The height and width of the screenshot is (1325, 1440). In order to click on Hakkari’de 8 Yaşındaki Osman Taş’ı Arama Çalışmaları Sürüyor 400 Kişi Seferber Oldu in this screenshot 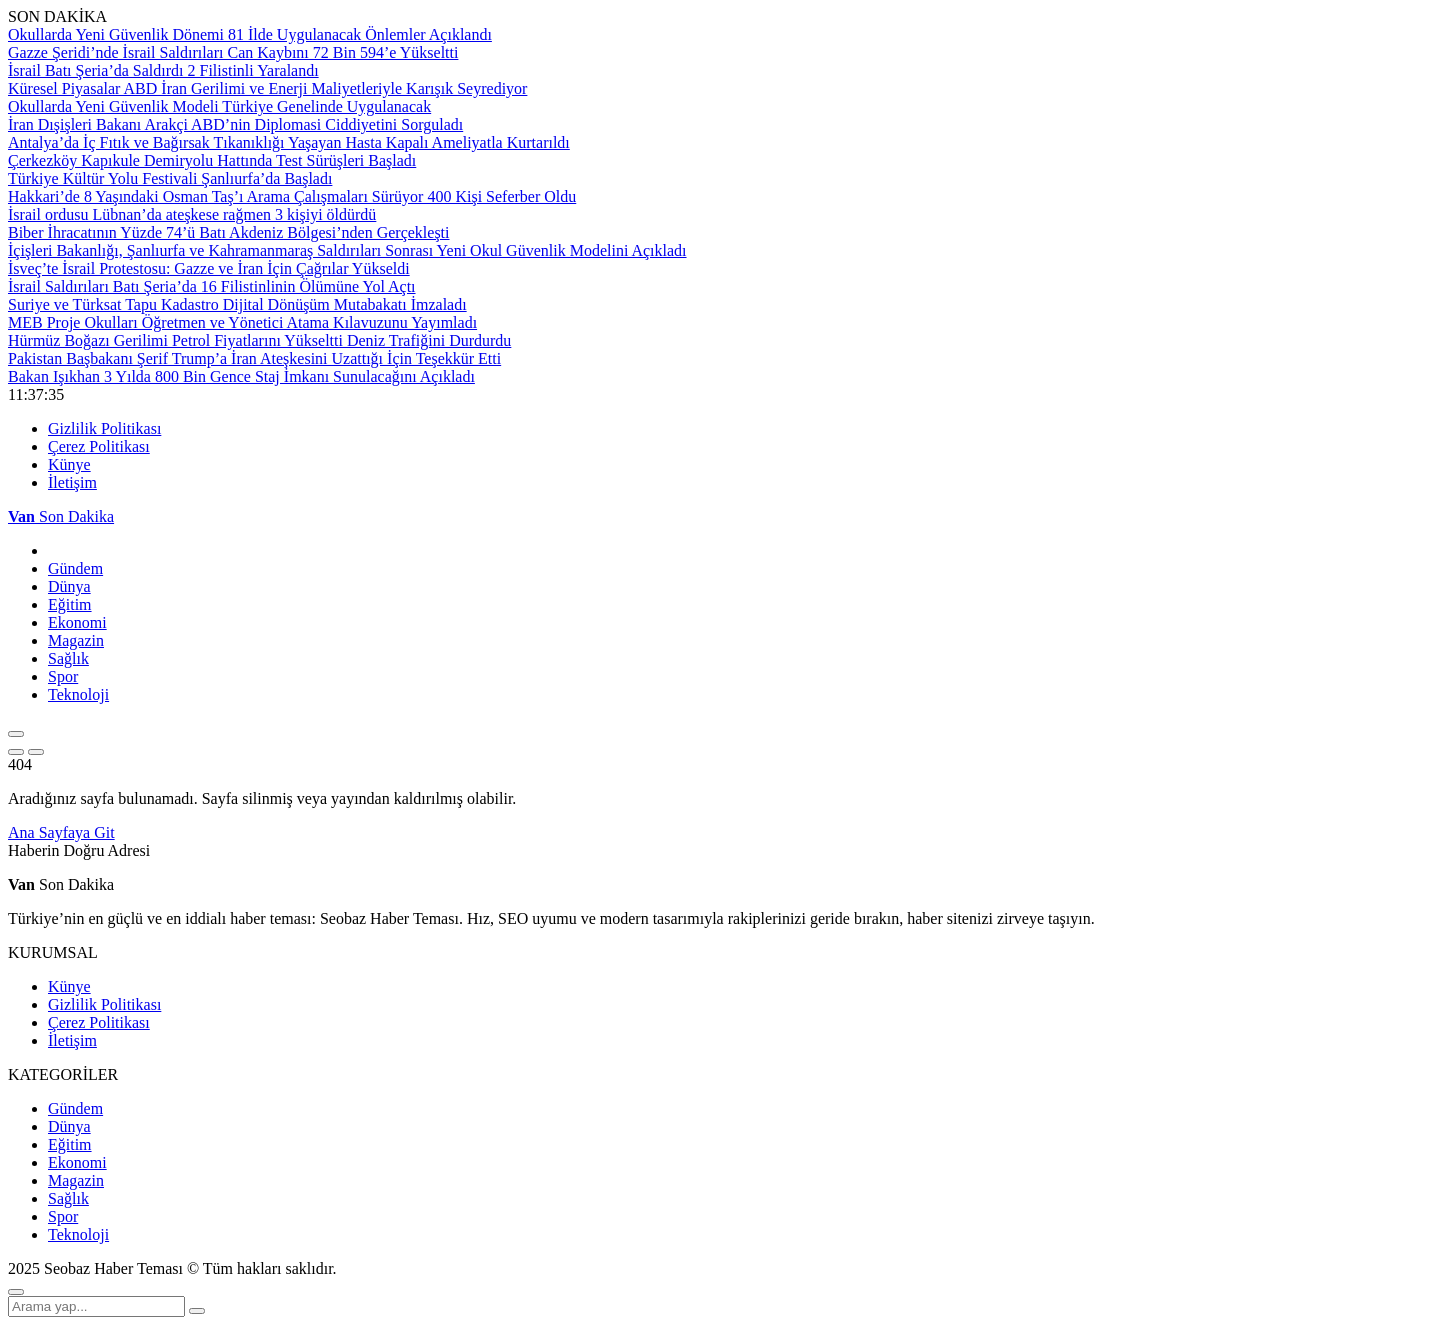, I will do `click(292, 196)`.